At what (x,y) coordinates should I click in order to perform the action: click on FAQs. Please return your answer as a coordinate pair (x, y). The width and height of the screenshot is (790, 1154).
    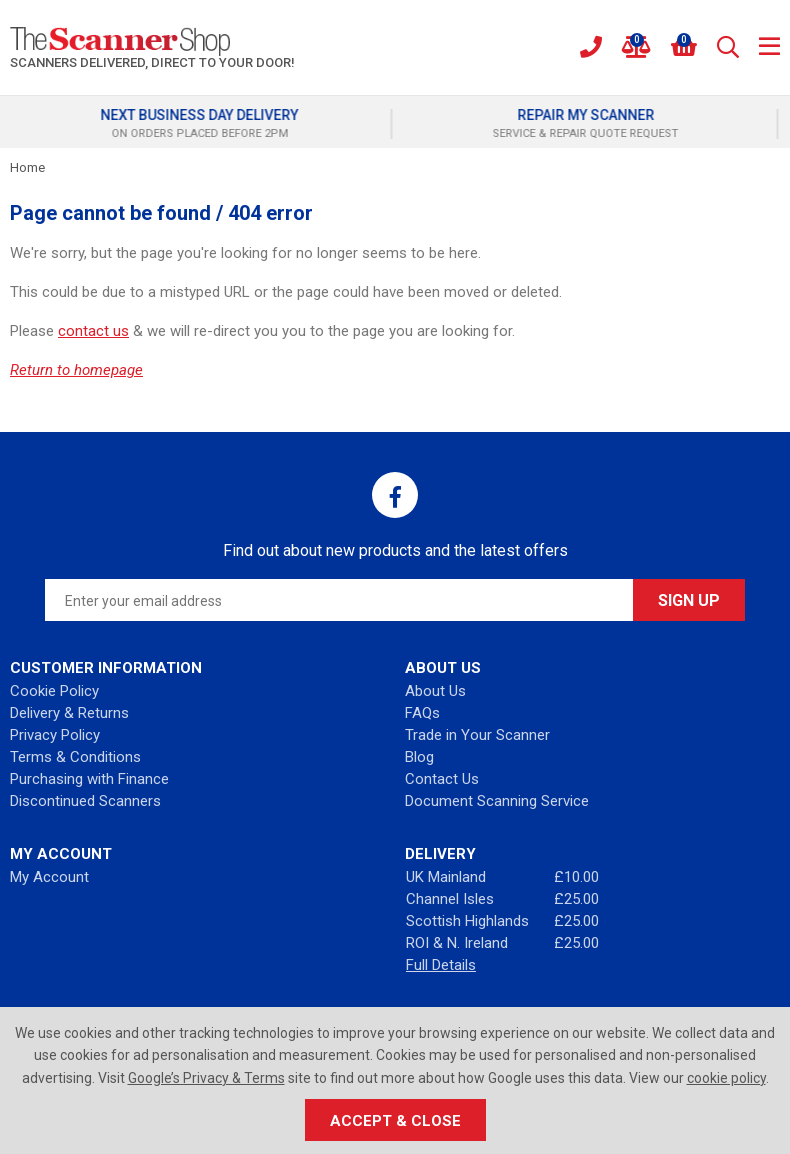
    Looking at the image, I should click on (422, 713).